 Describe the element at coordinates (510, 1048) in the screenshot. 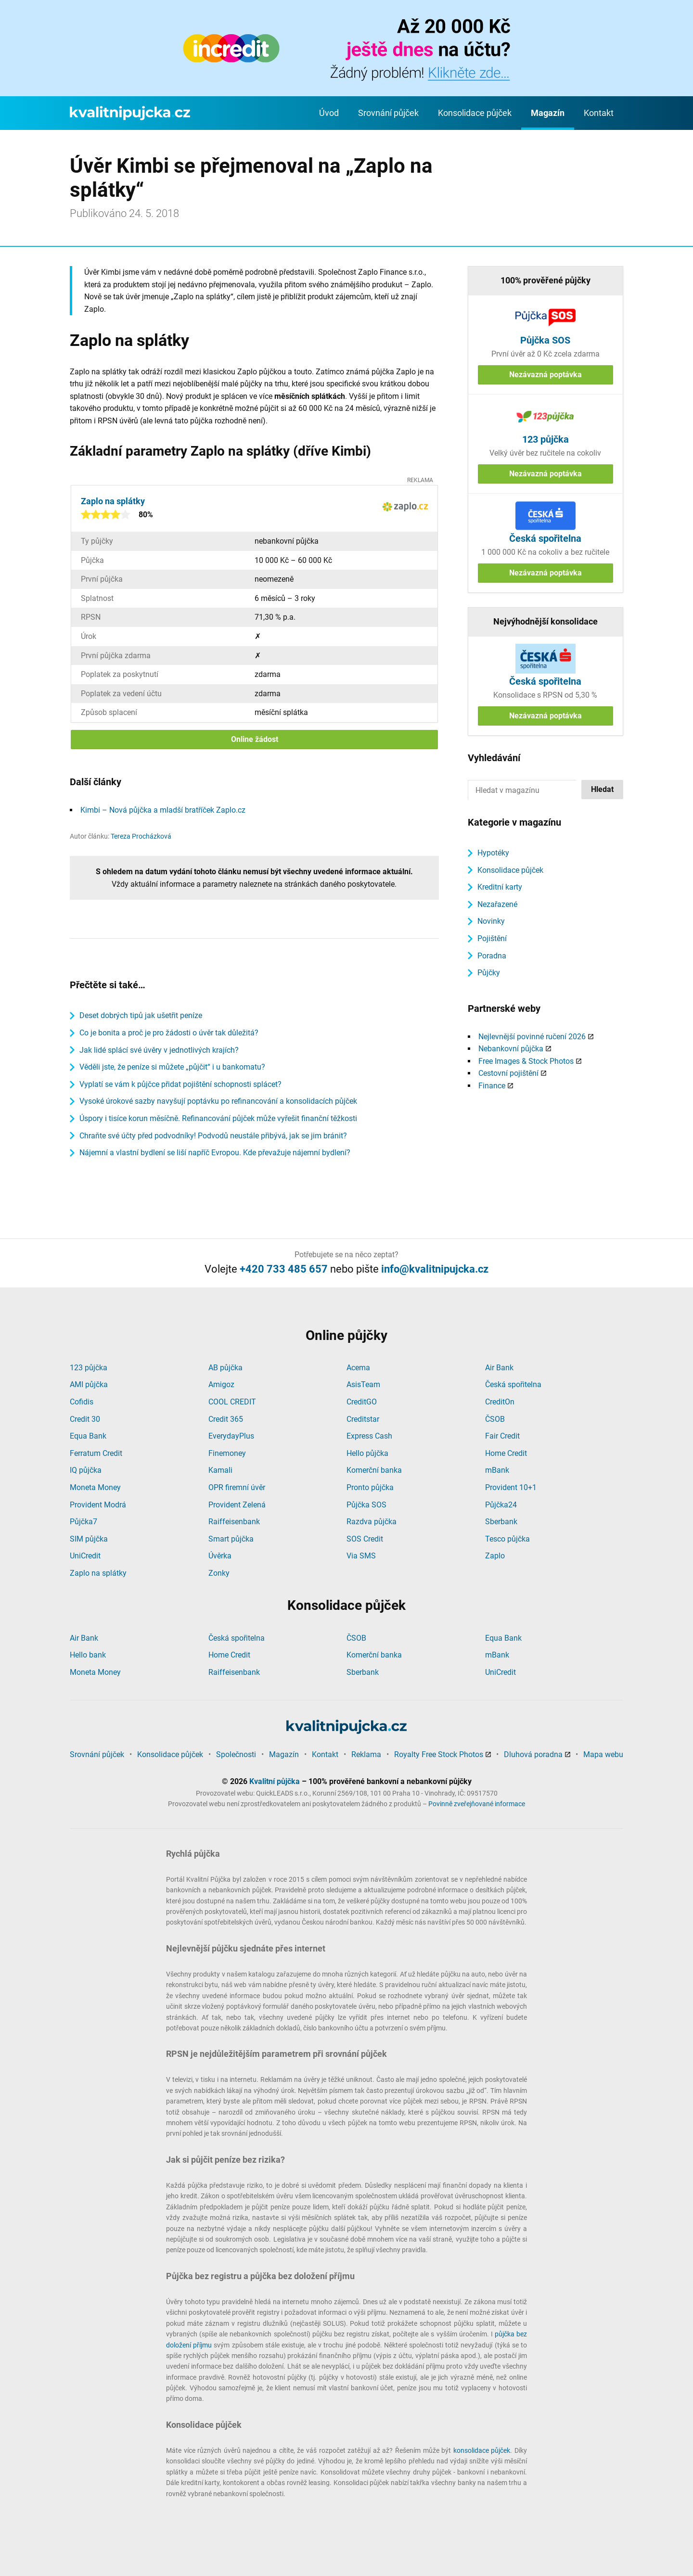

I see `Nebankovní půjčka` at that location.